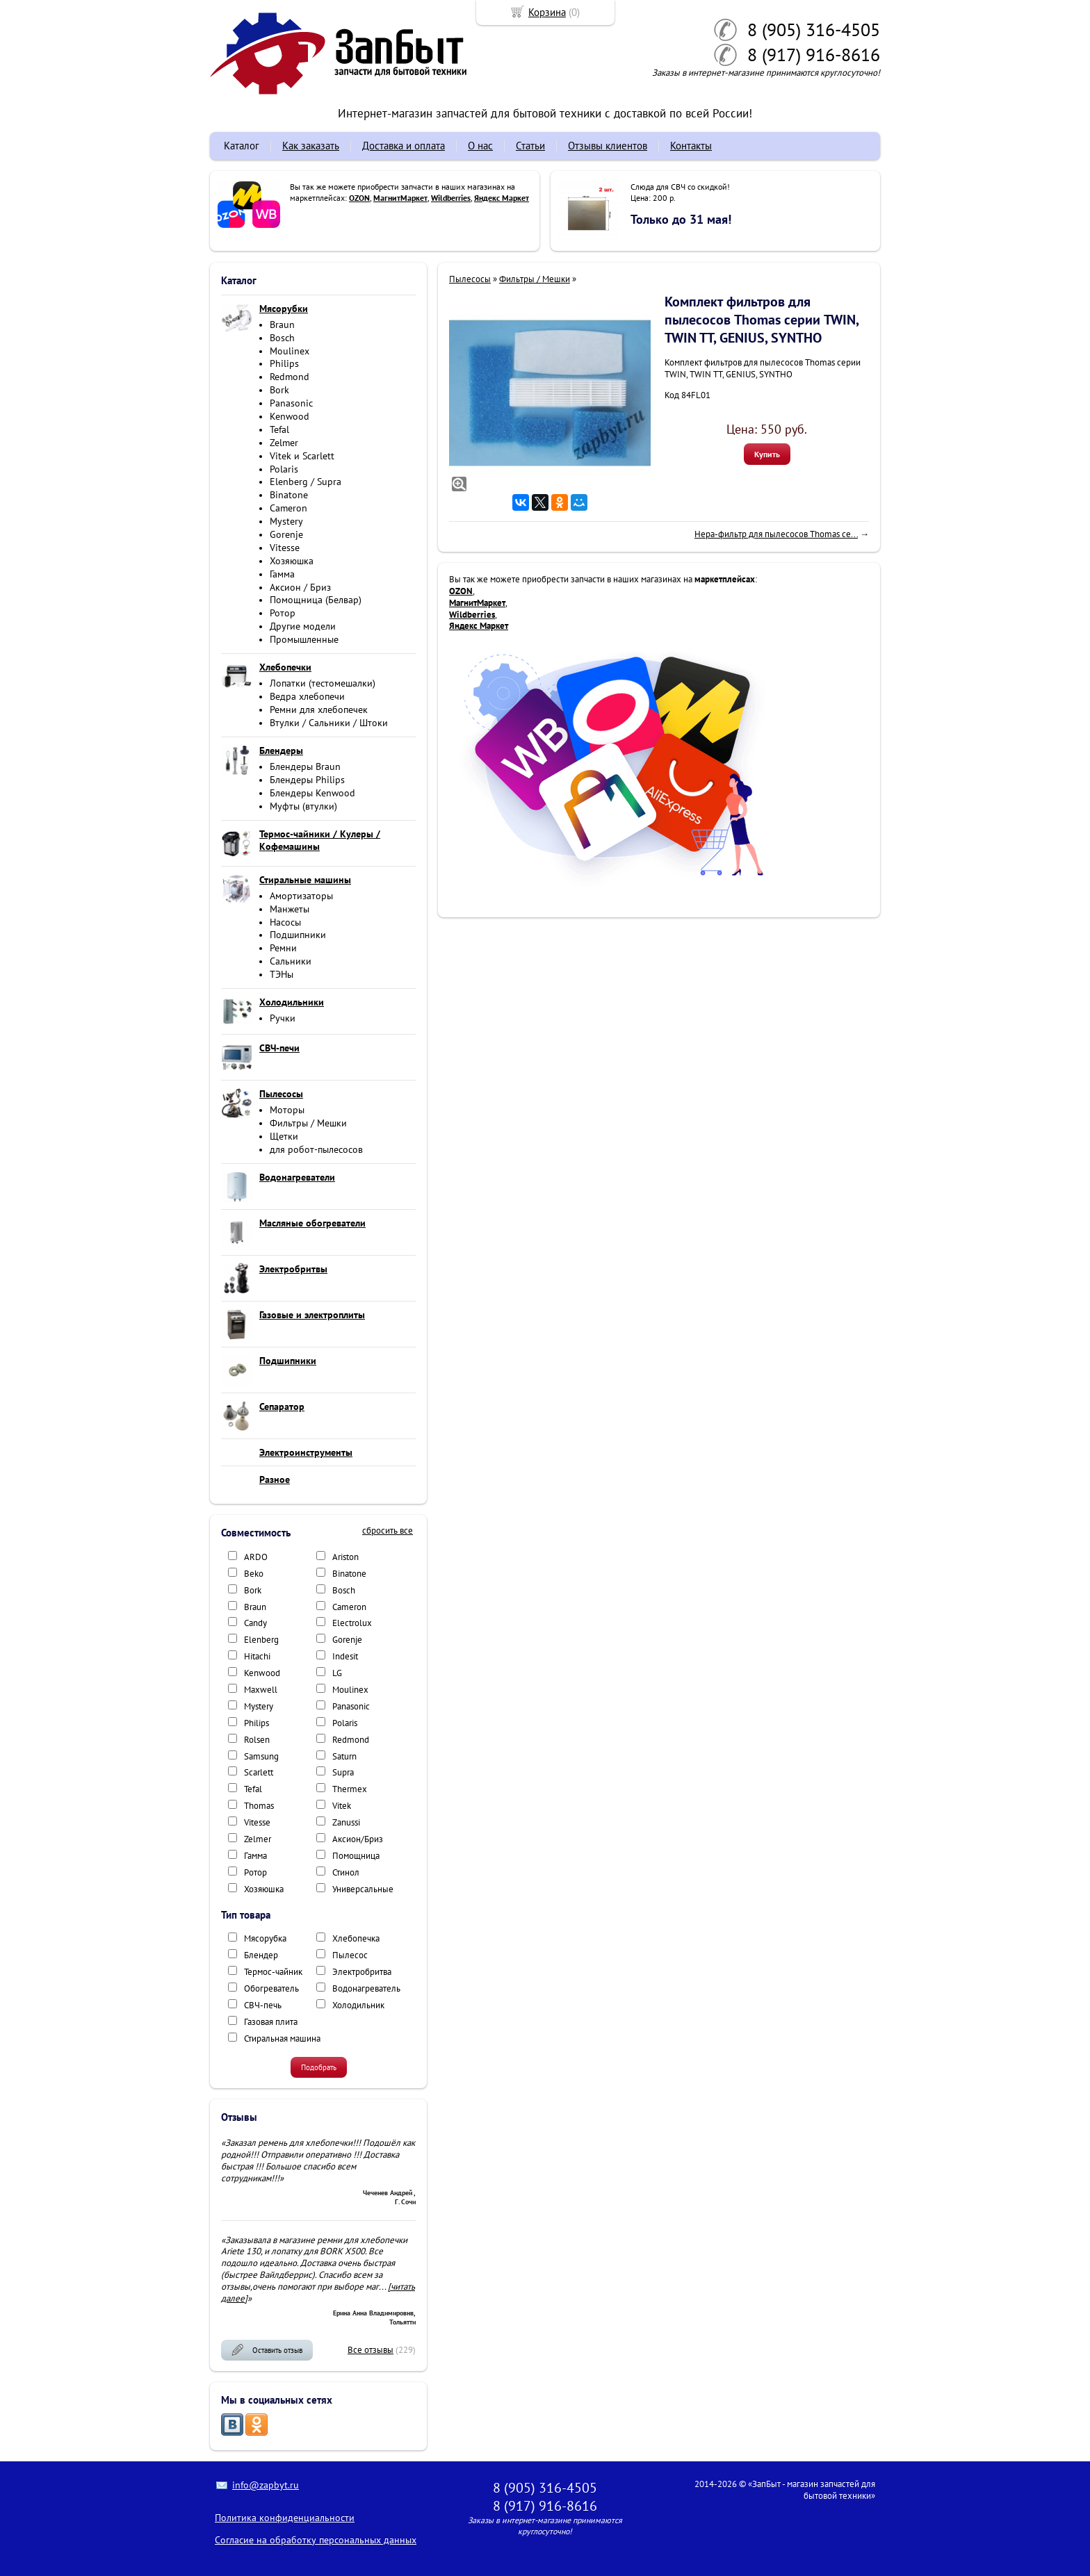 This screenshot has width=1090, height=2576. I want to click on Bork, so click(279, 390).